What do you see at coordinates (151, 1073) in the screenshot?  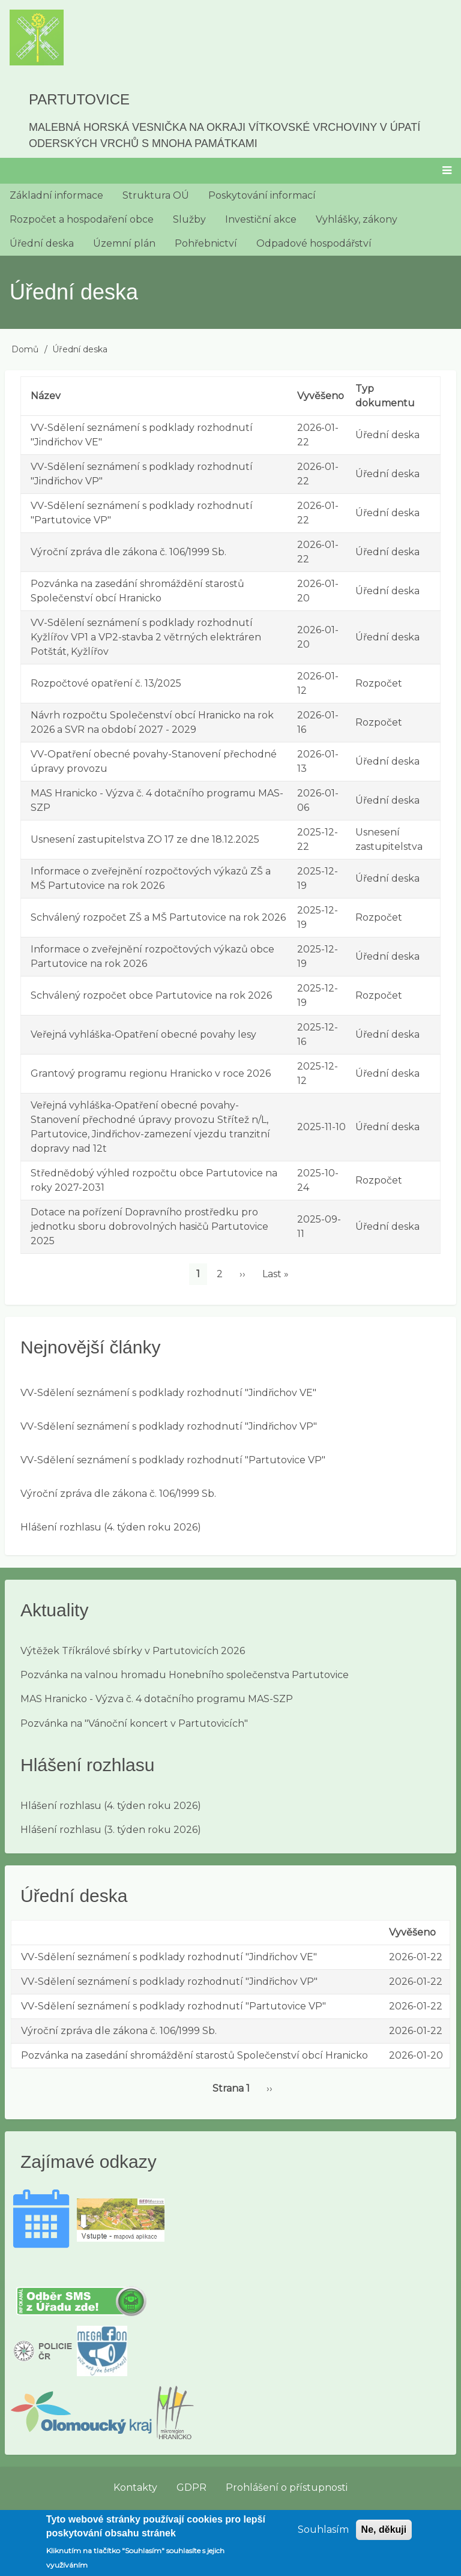 I see `Grantový programu regionu Hranicko v roce 2026` at bounding box center [151, 1073].